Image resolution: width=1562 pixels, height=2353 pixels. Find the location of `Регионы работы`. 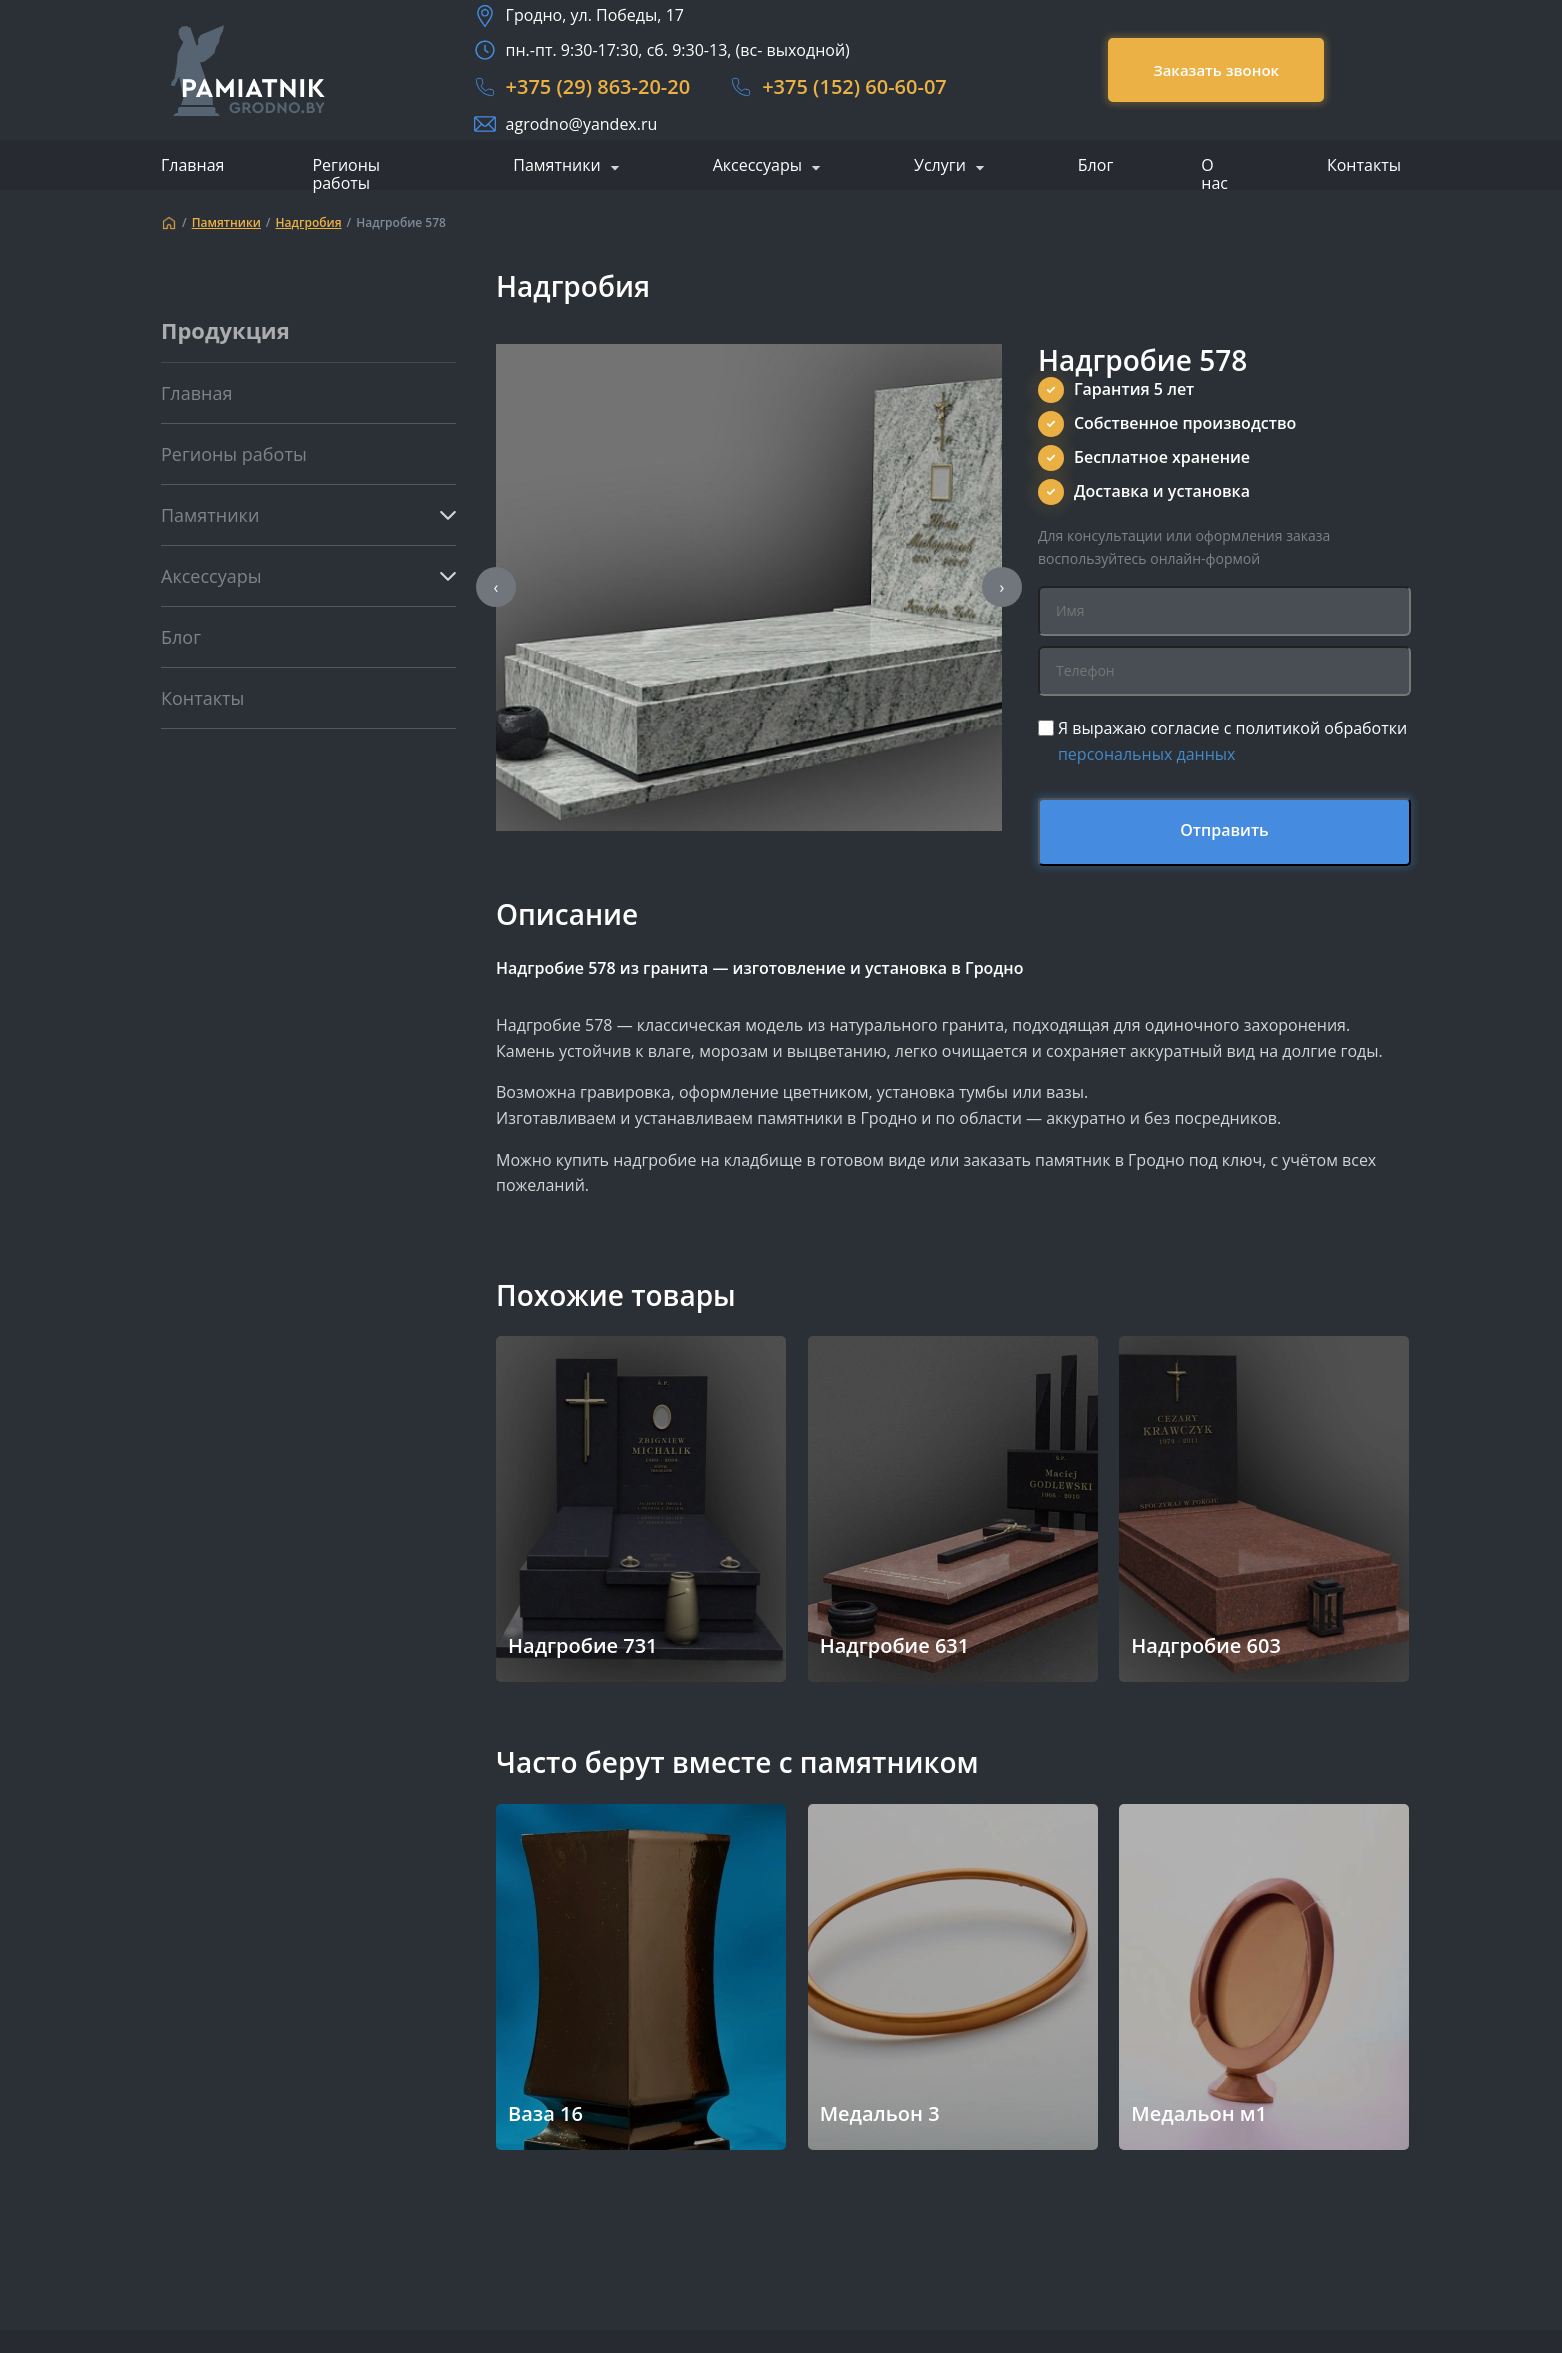

Регионы работы is located at coordinates (346, 174).